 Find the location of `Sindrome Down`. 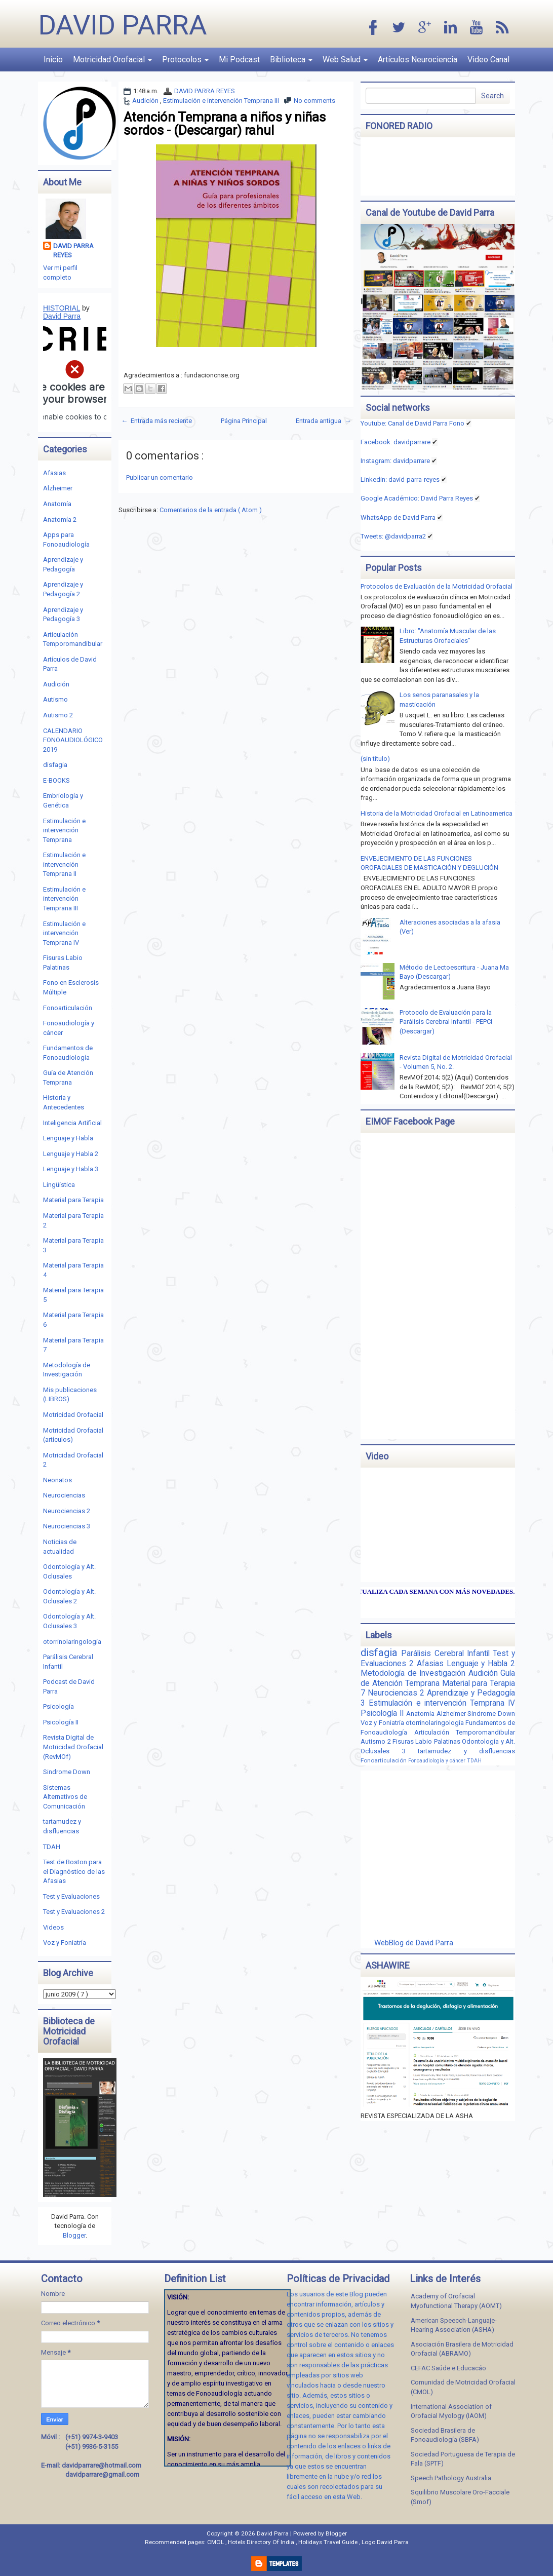

Sindrome Down is located at coordinates (66, 1772).